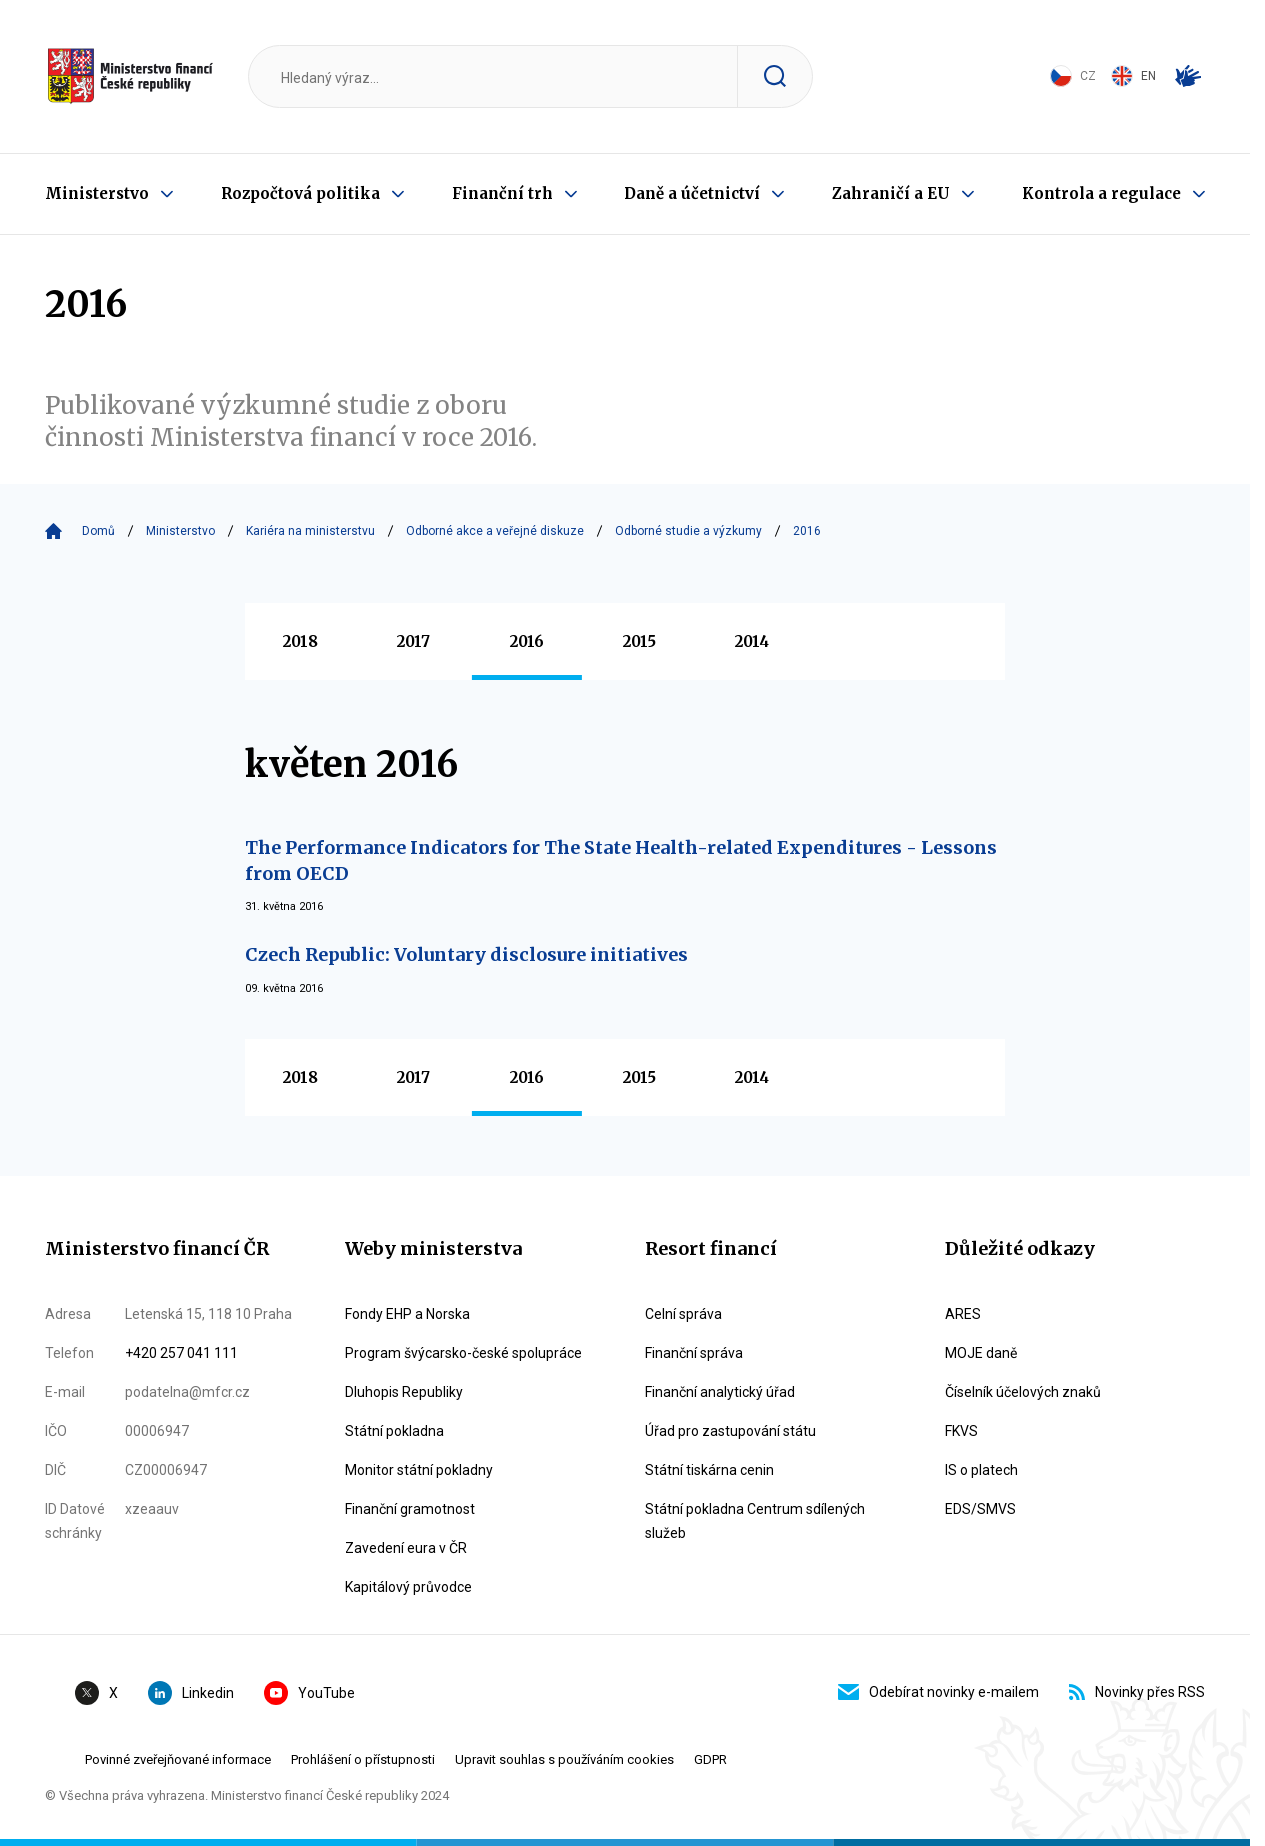 Image resolution: width=1265 pixels, height=1846 pixels. What do you see at coordinates (621, 860) in the screenshot?
I see `The Performance Indicators for The State Health-related Expenditures - Lessons from OECD` at bounding box center [621, 860].